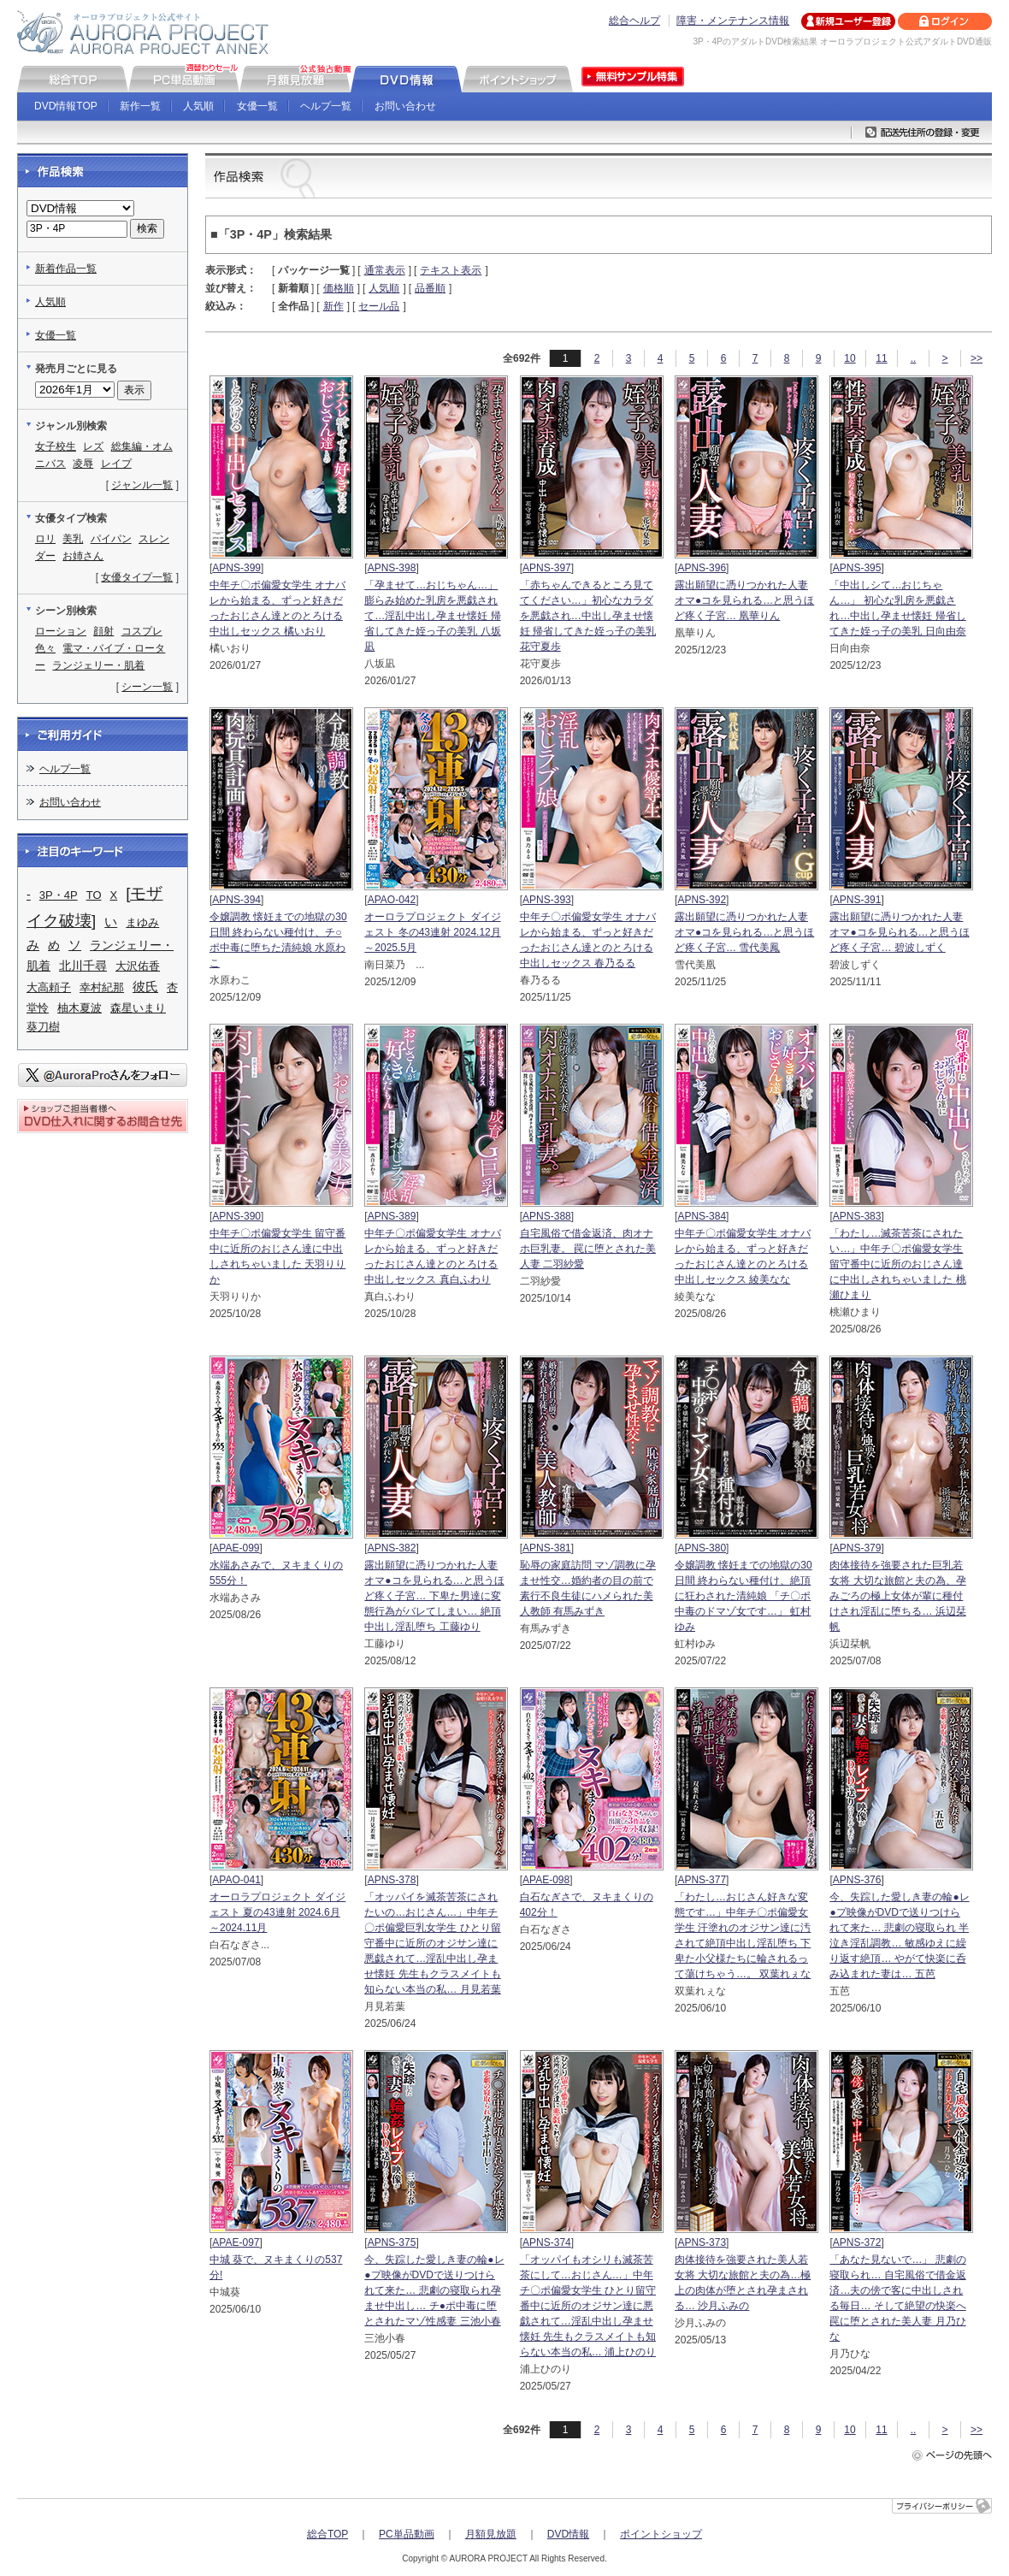 The width and height of the screenshot is (1009, 2576). Describe the element at coordinates (732, 21) in the screenshot. I see `障害・メンテナンス情報` at that location.